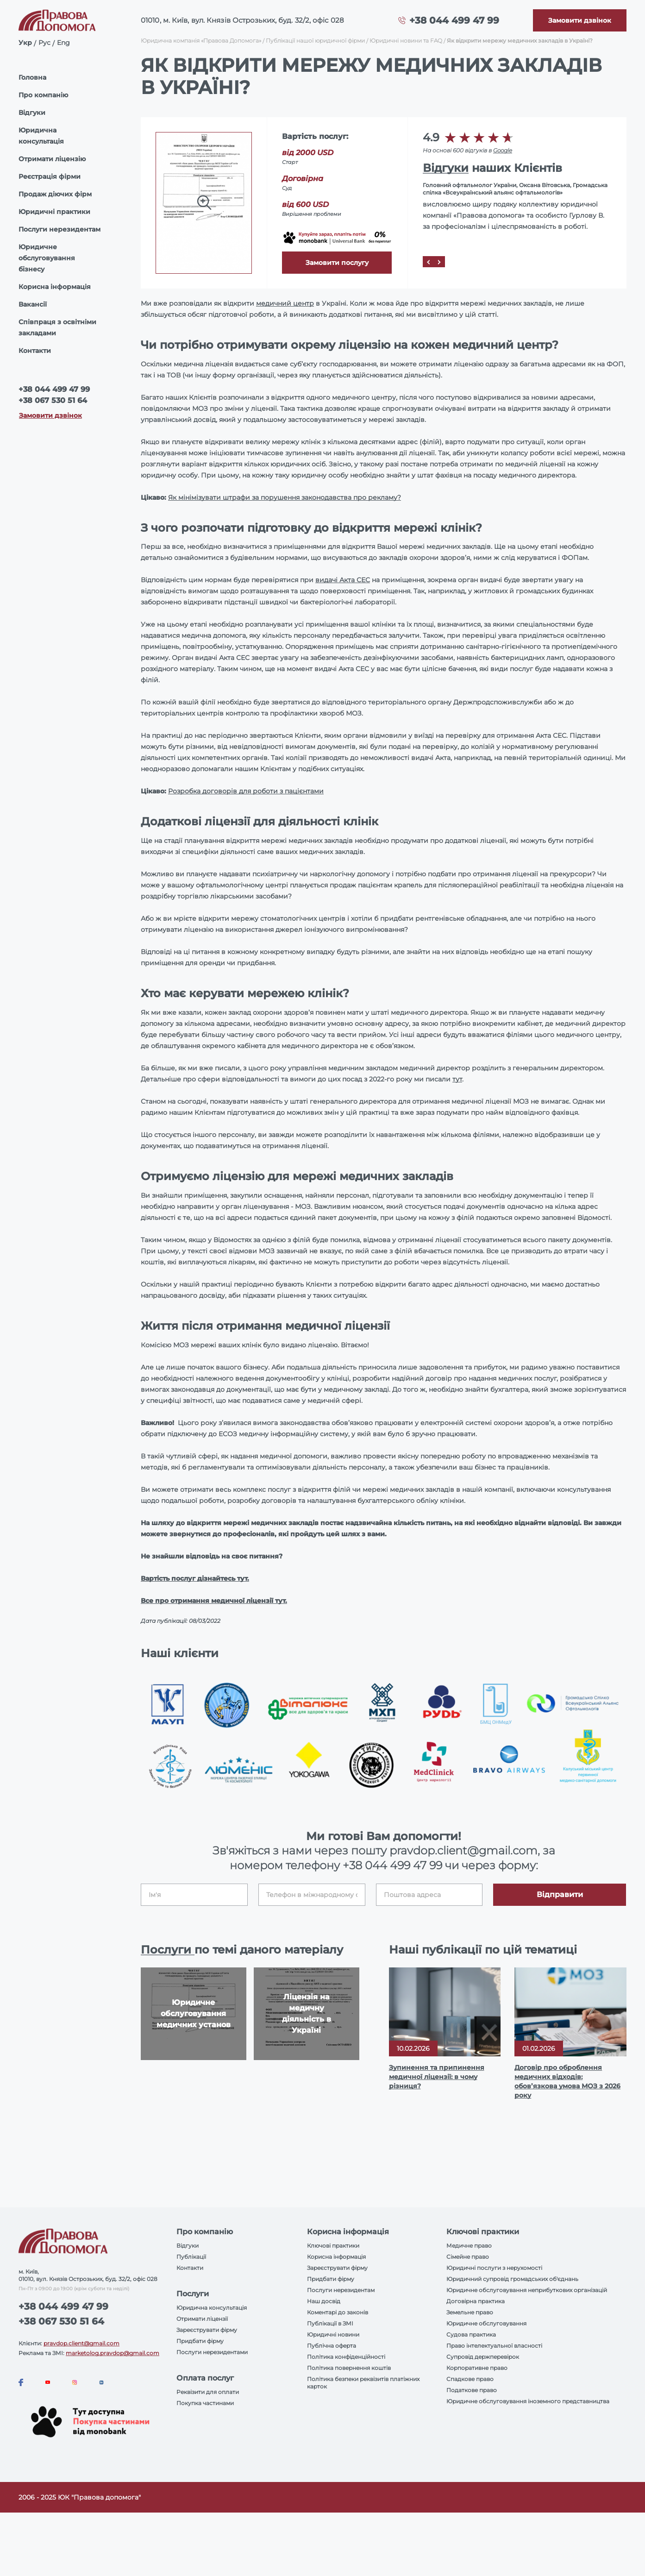 The height and width of the screenshot is (2576, 645). I want to click on Спадкове право, so click(470, 2378).